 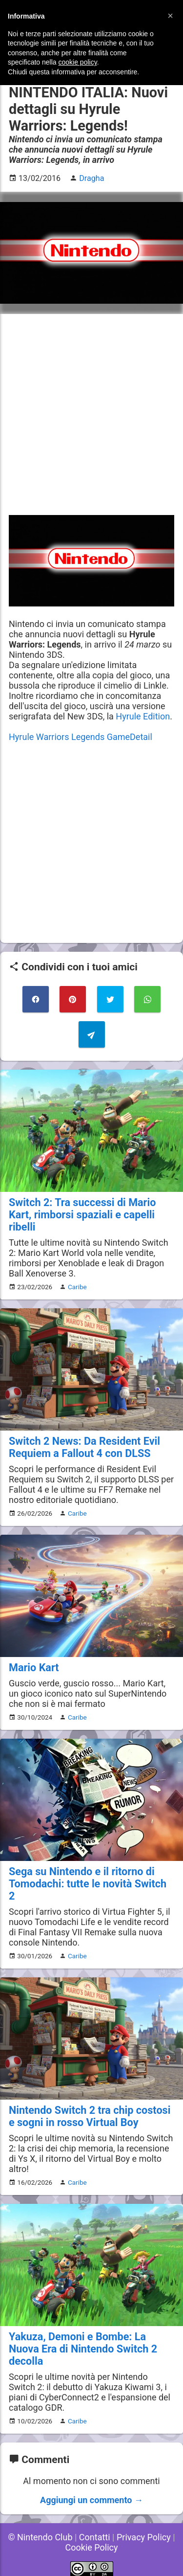 What do you see at coordinates (83, 2348) in the screenshot?
I see `Yakuza, Demoni e Bombe: La Nuova Era di Nintendo Switch 2 decolla` at bounding box center [83, 2348].